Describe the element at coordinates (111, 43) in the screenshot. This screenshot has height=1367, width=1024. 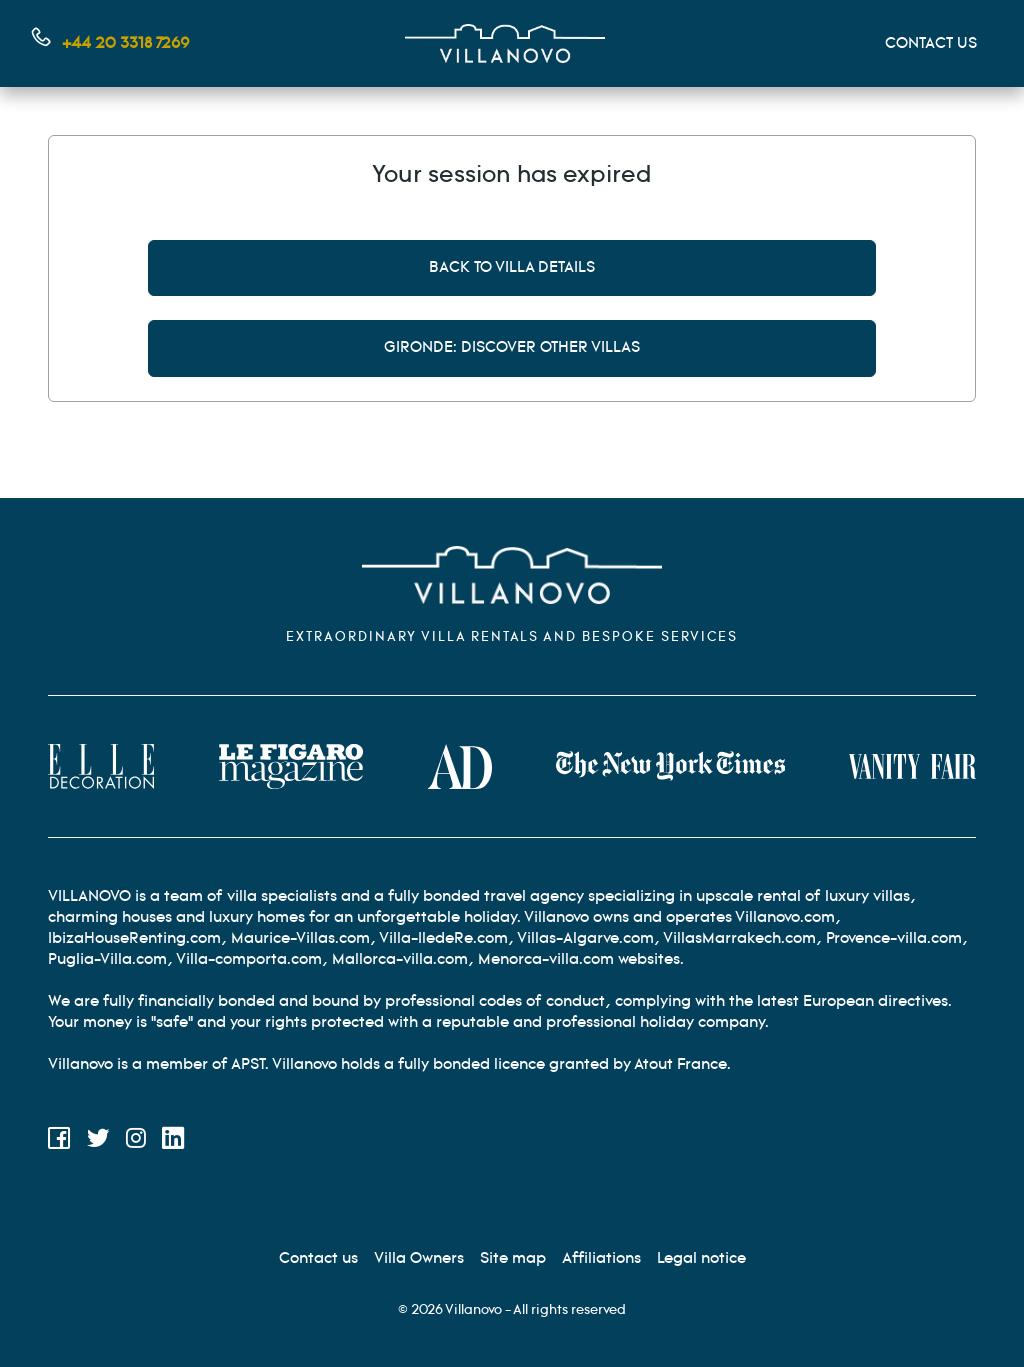
I see `[Contact us by phone]` at that location.